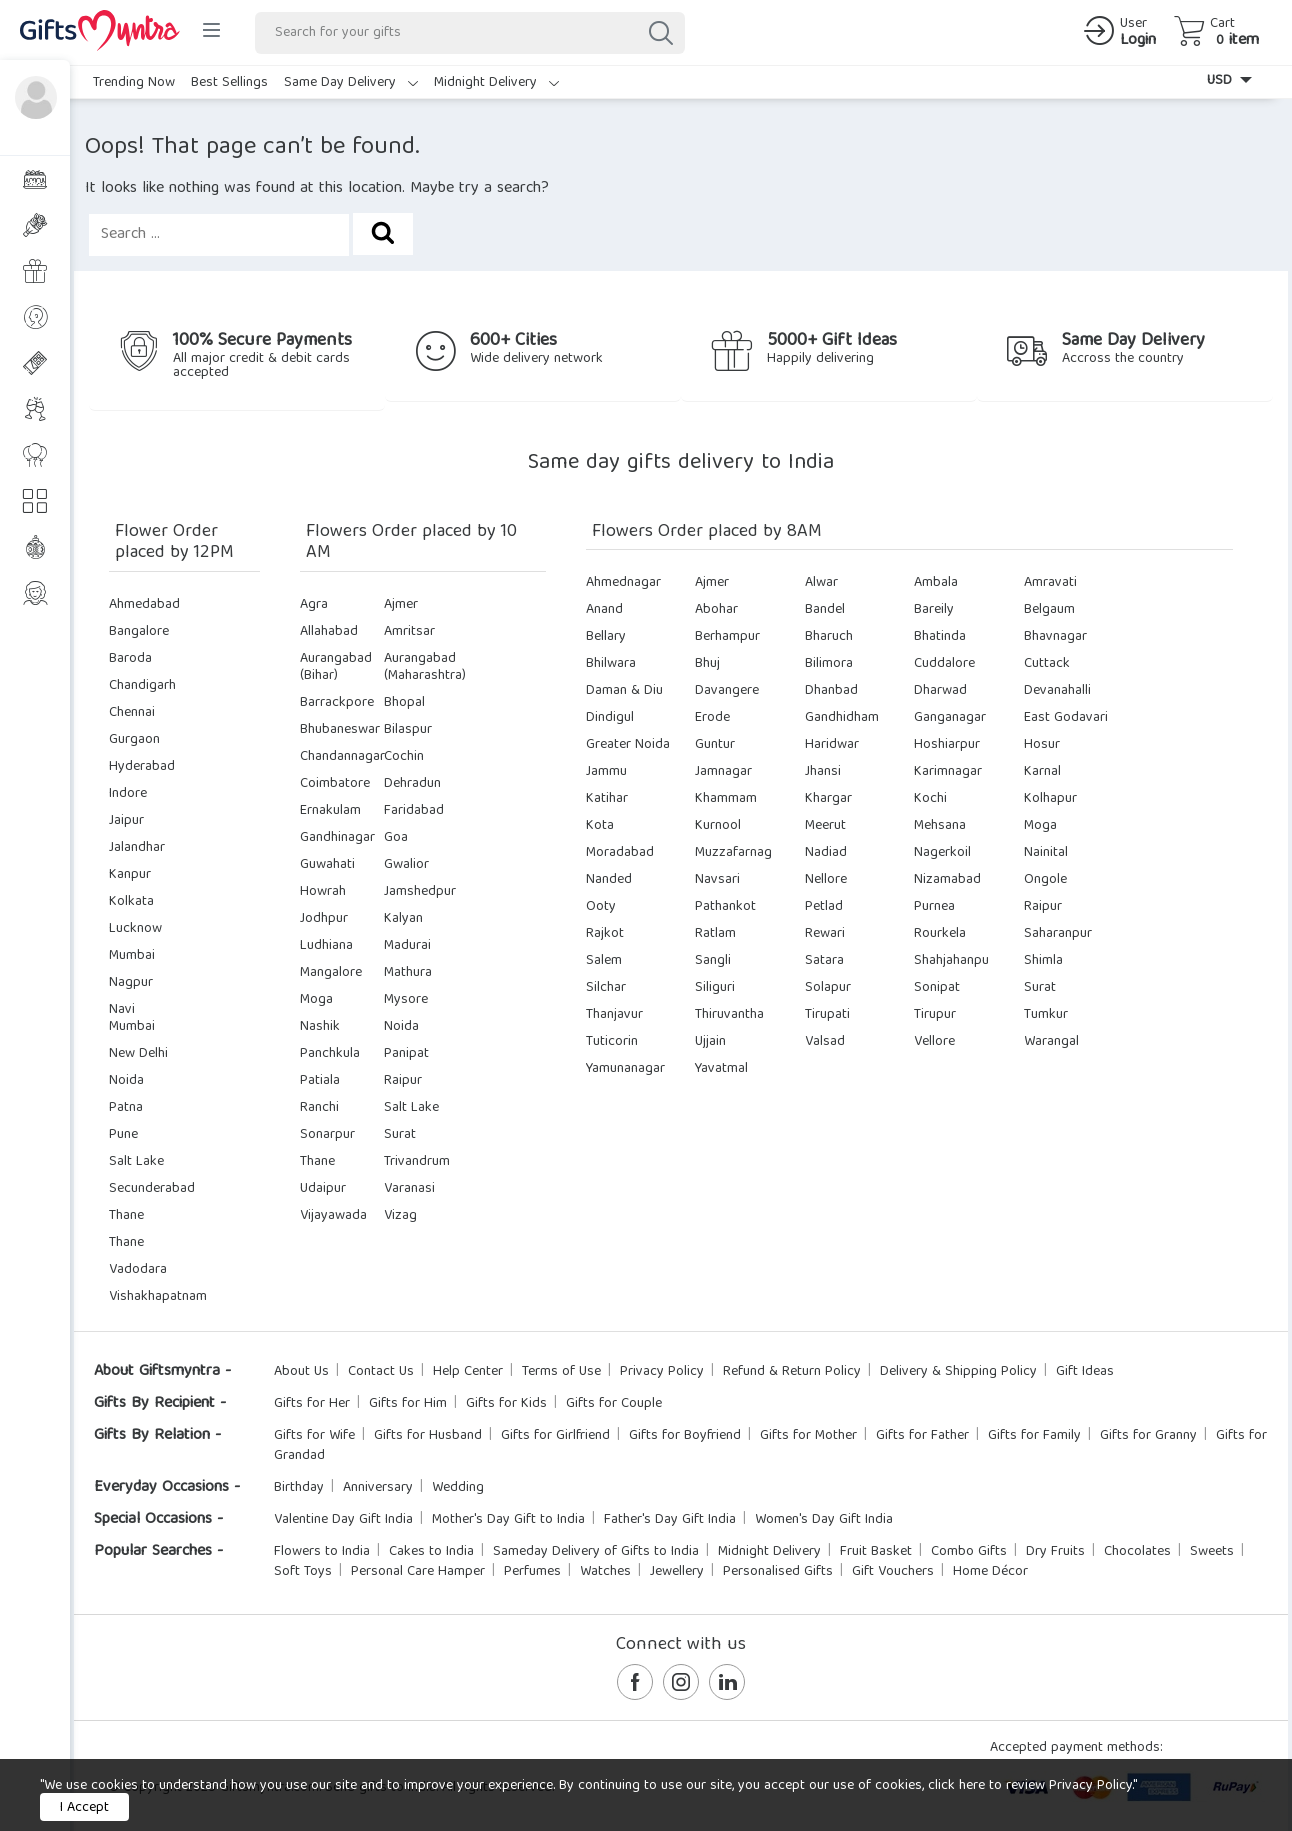 The width and height of the screenshot is (1292, 1831). Describe the element at coordinates (1034, 1436) in the screenshot. I see `Gifts for Family` at that location.